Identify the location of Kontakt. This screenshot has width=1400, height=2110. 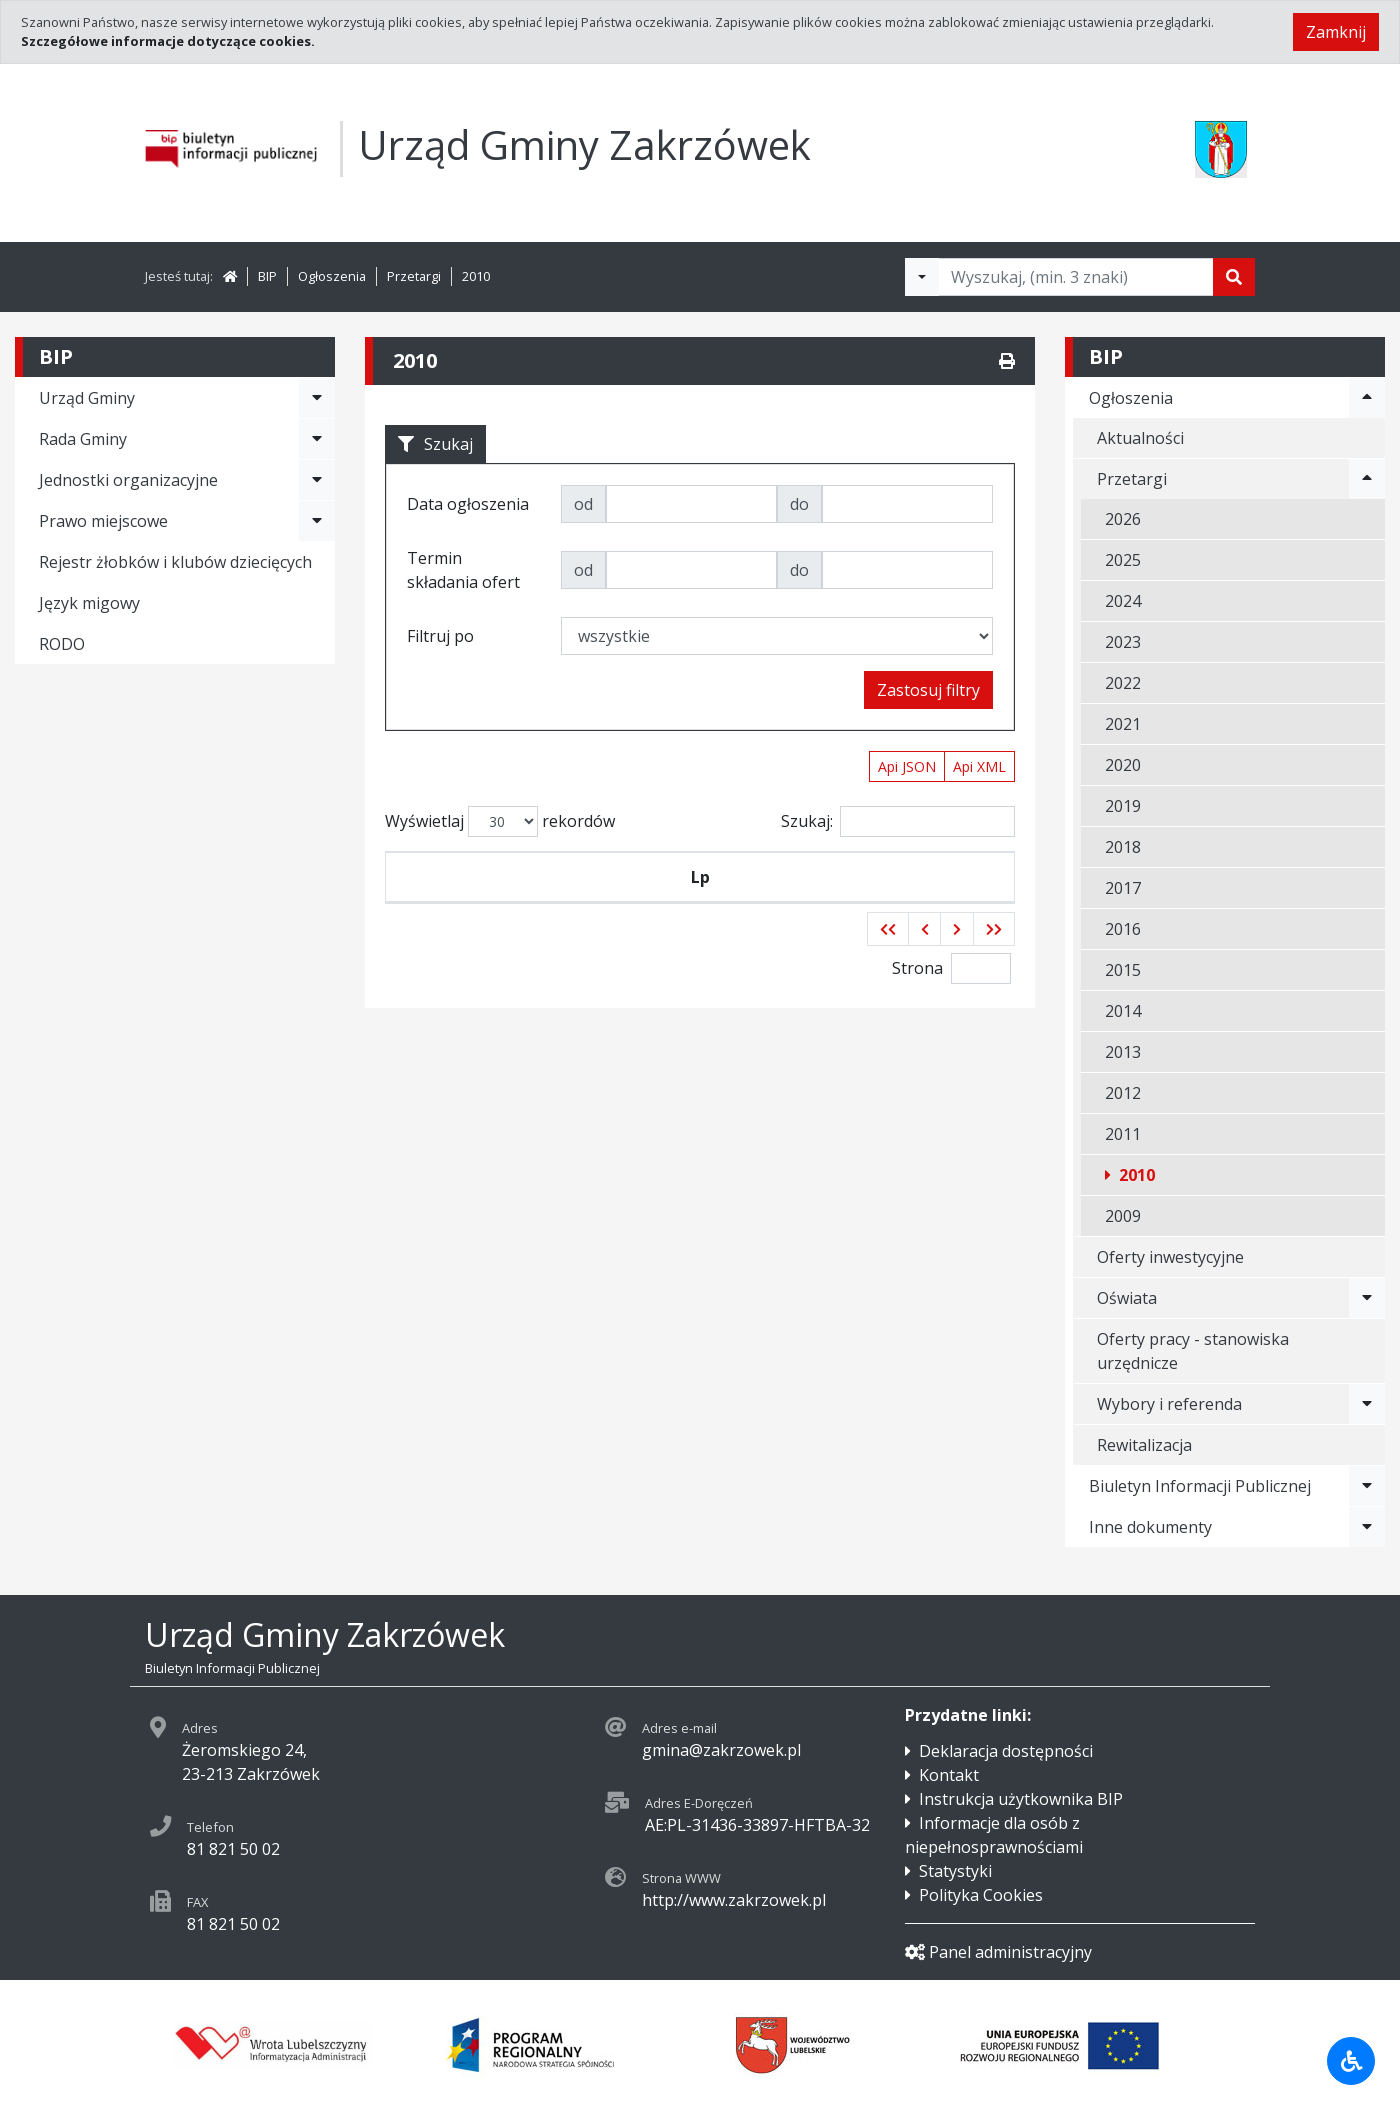
(949, 1775).